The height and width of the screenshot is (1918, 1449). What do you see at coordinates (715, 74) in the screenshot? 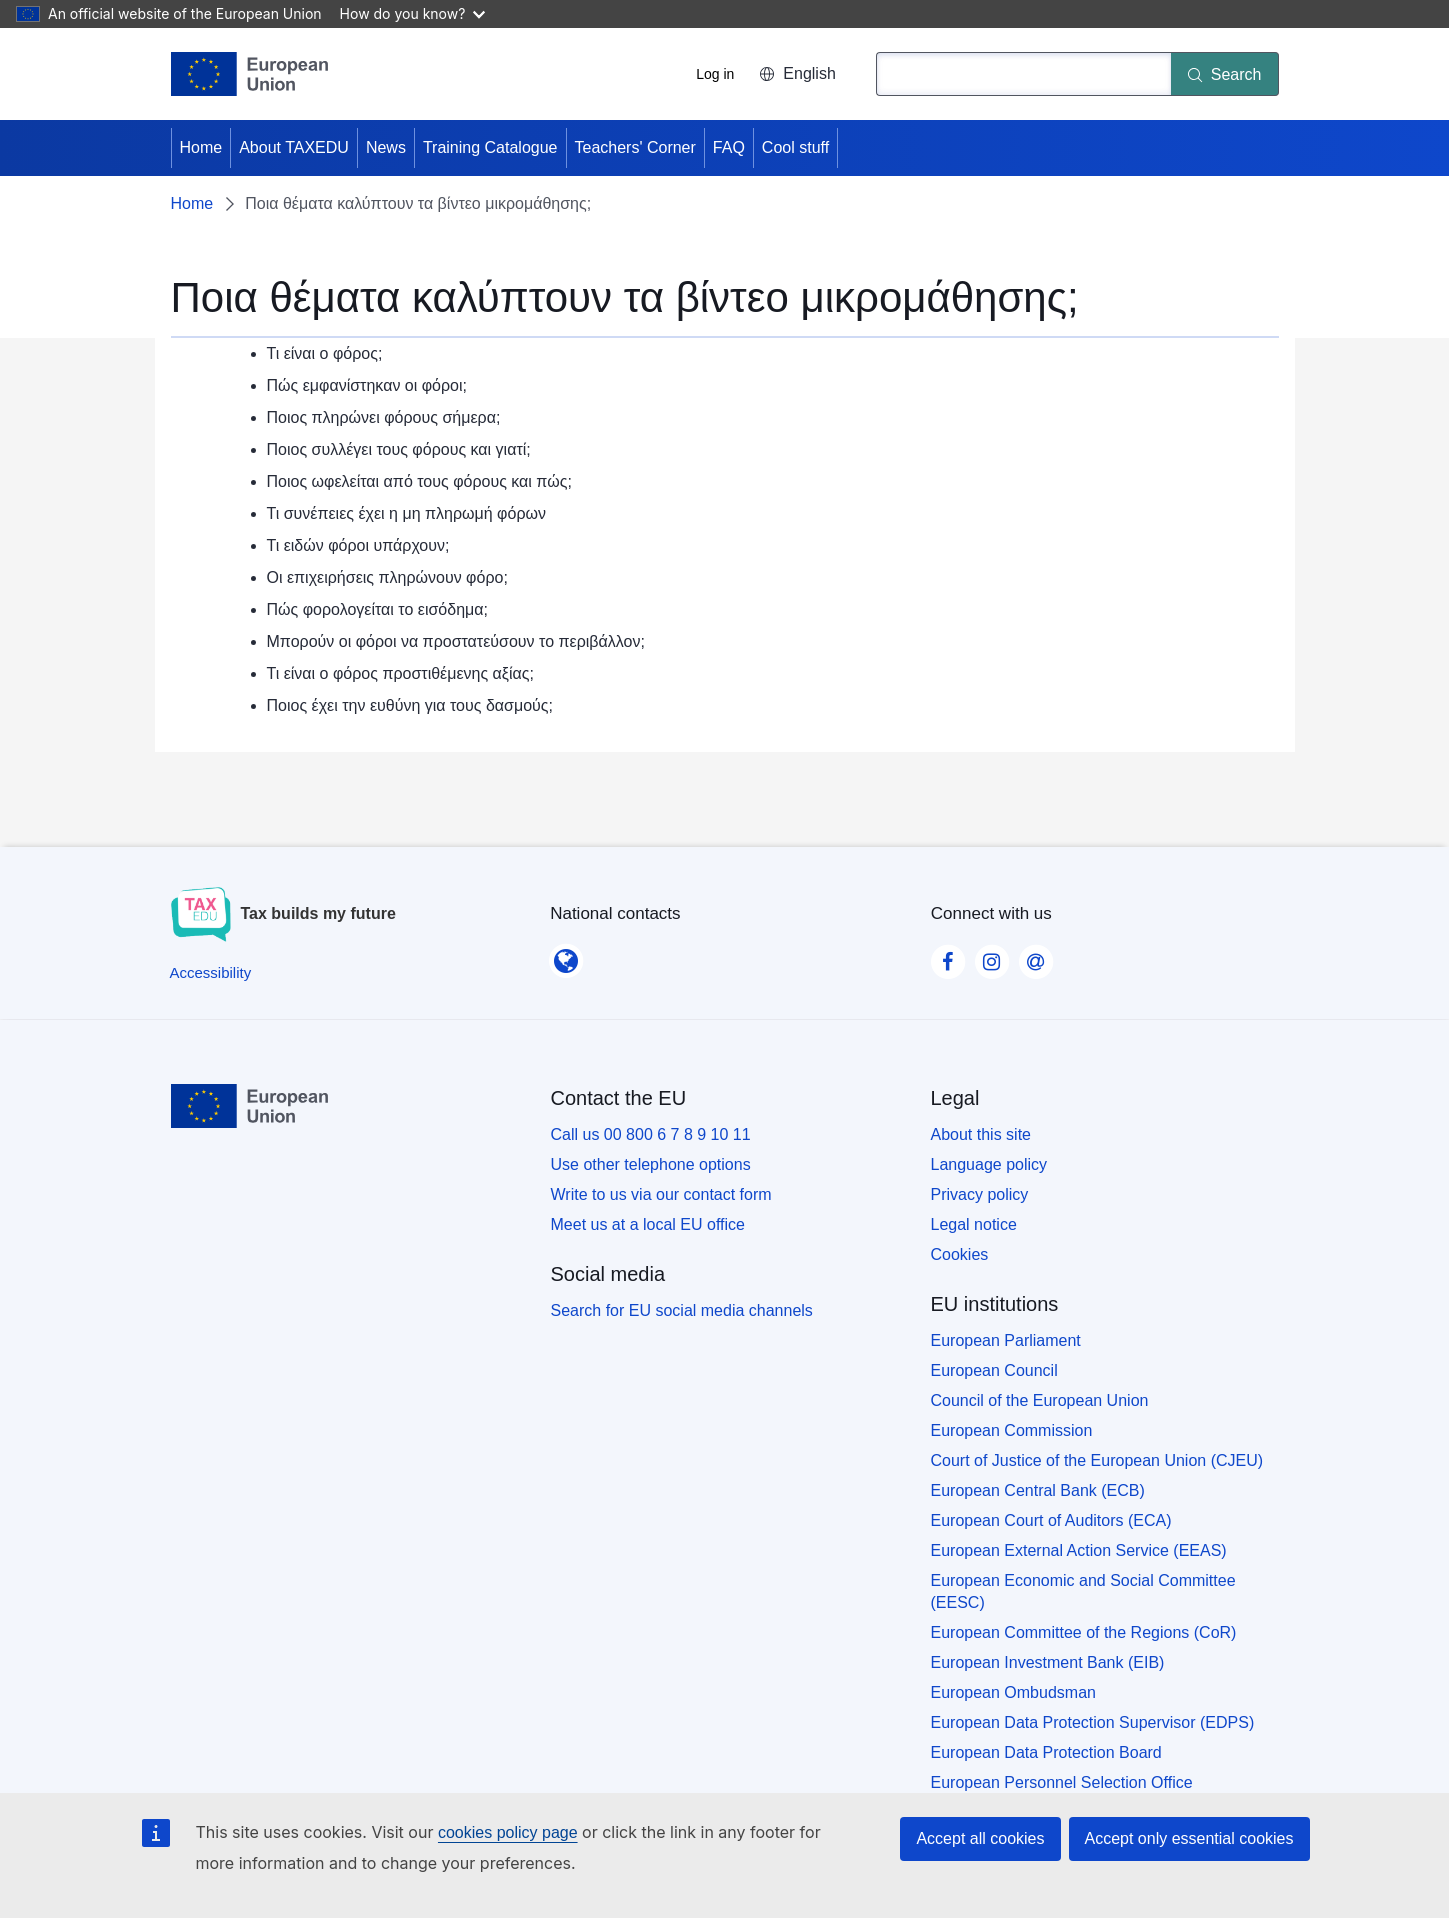
I see `Log in` at bounding box center [715, 74].